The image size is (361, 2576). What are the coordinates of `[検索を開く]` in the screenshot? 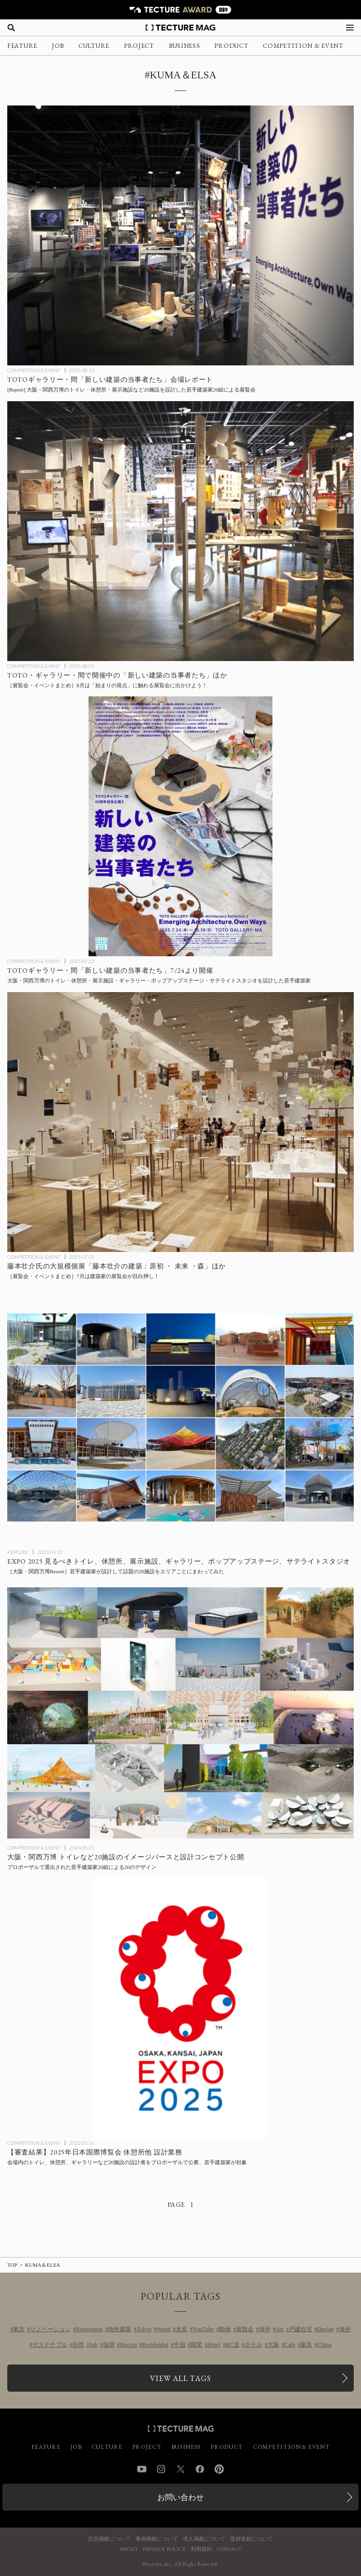 It's located at (11, 27).